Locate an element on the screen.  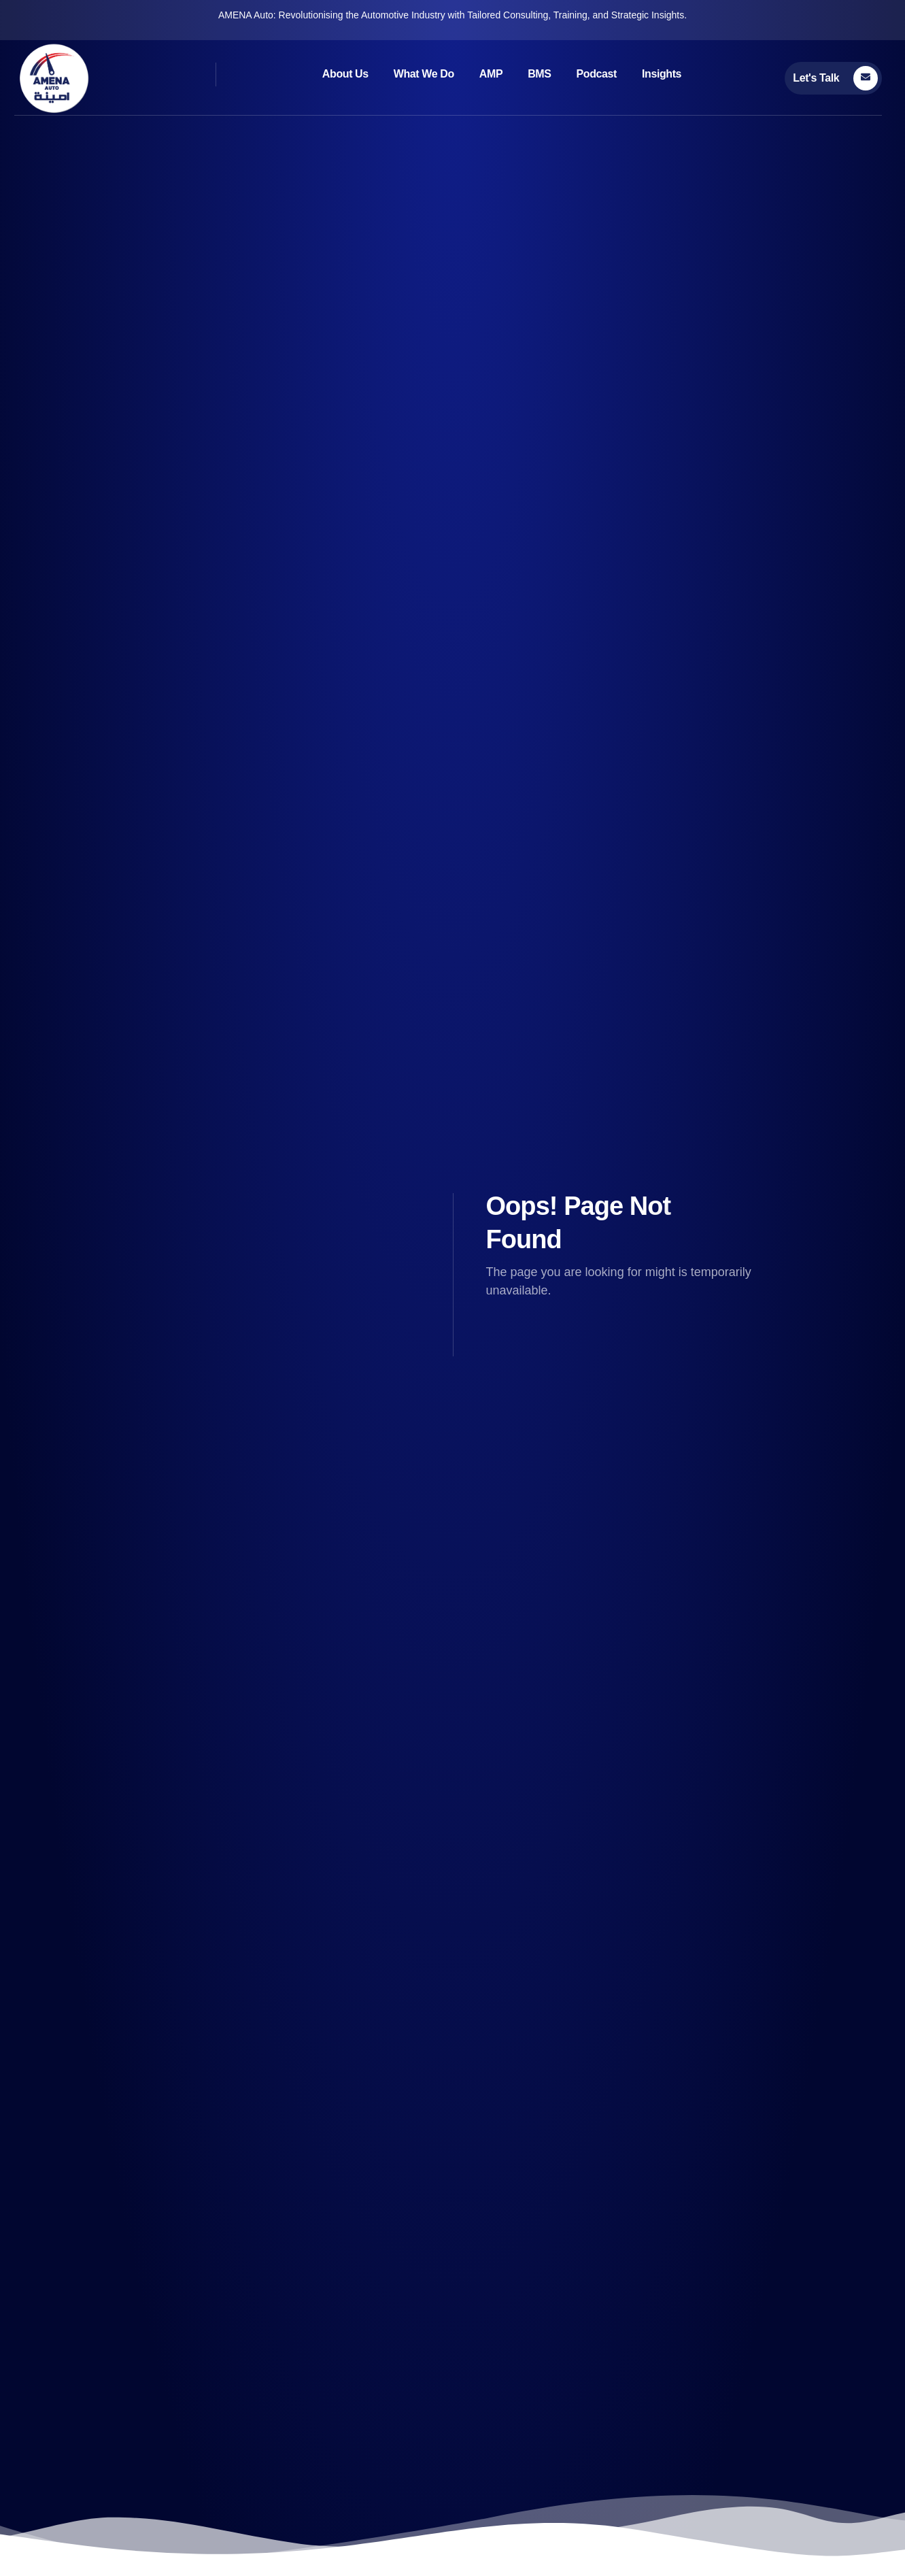
BMS is located at coordinates (539, 74).